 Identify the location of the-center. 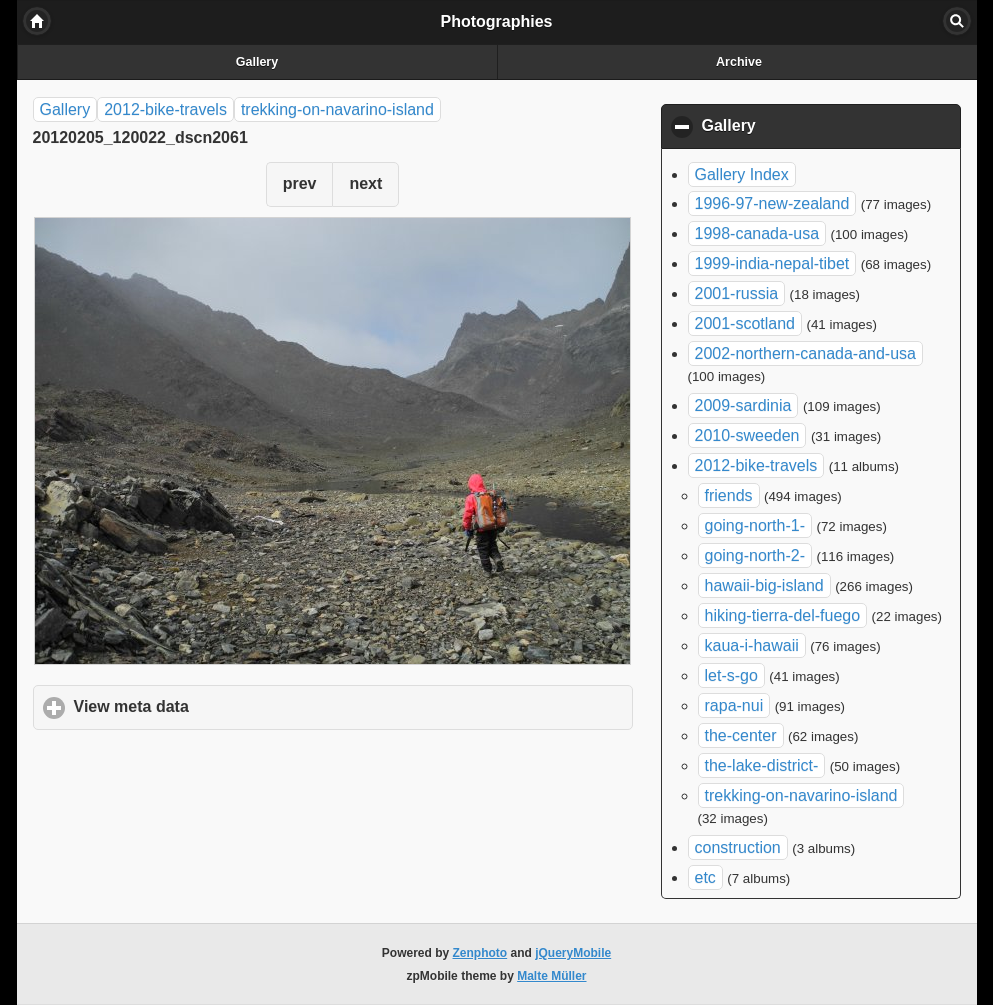
(741, 735).